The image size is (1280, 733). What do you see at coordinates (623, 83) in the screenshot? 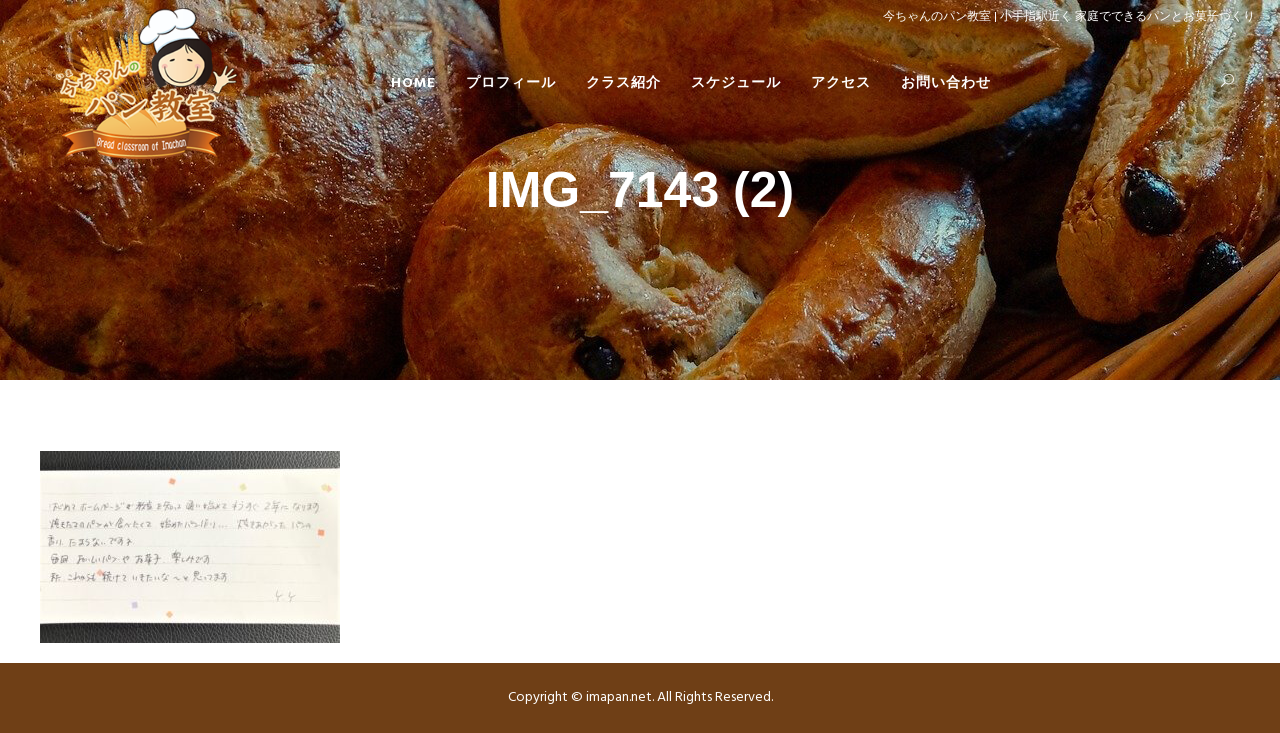
I see `クラス紹介` at bounding box center [623, 83].